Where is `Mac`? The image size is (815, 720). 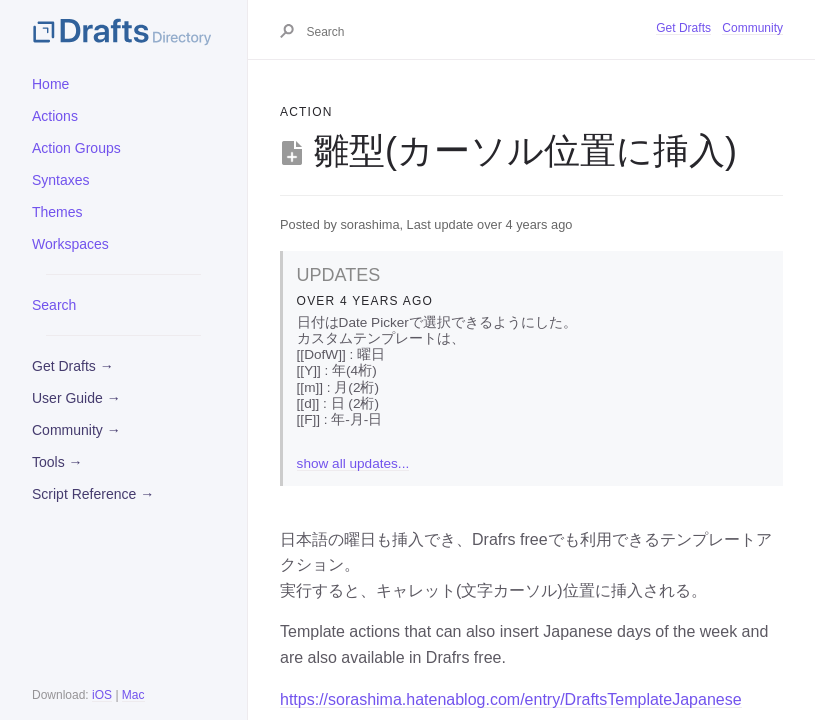 Mac is located at coordinates (133, 695).